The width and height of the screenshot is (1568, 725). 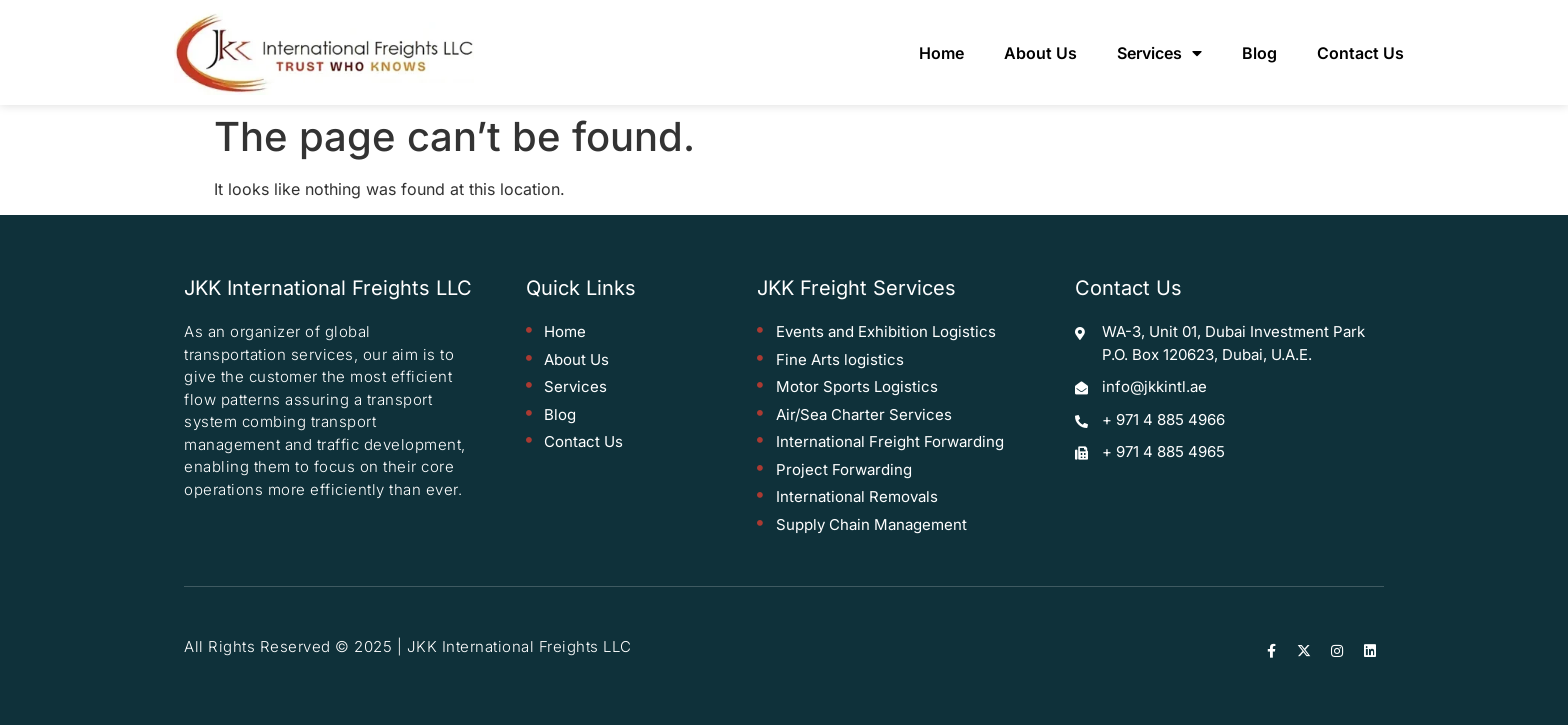 I want to click on Services, so click(x=1159, y=53).